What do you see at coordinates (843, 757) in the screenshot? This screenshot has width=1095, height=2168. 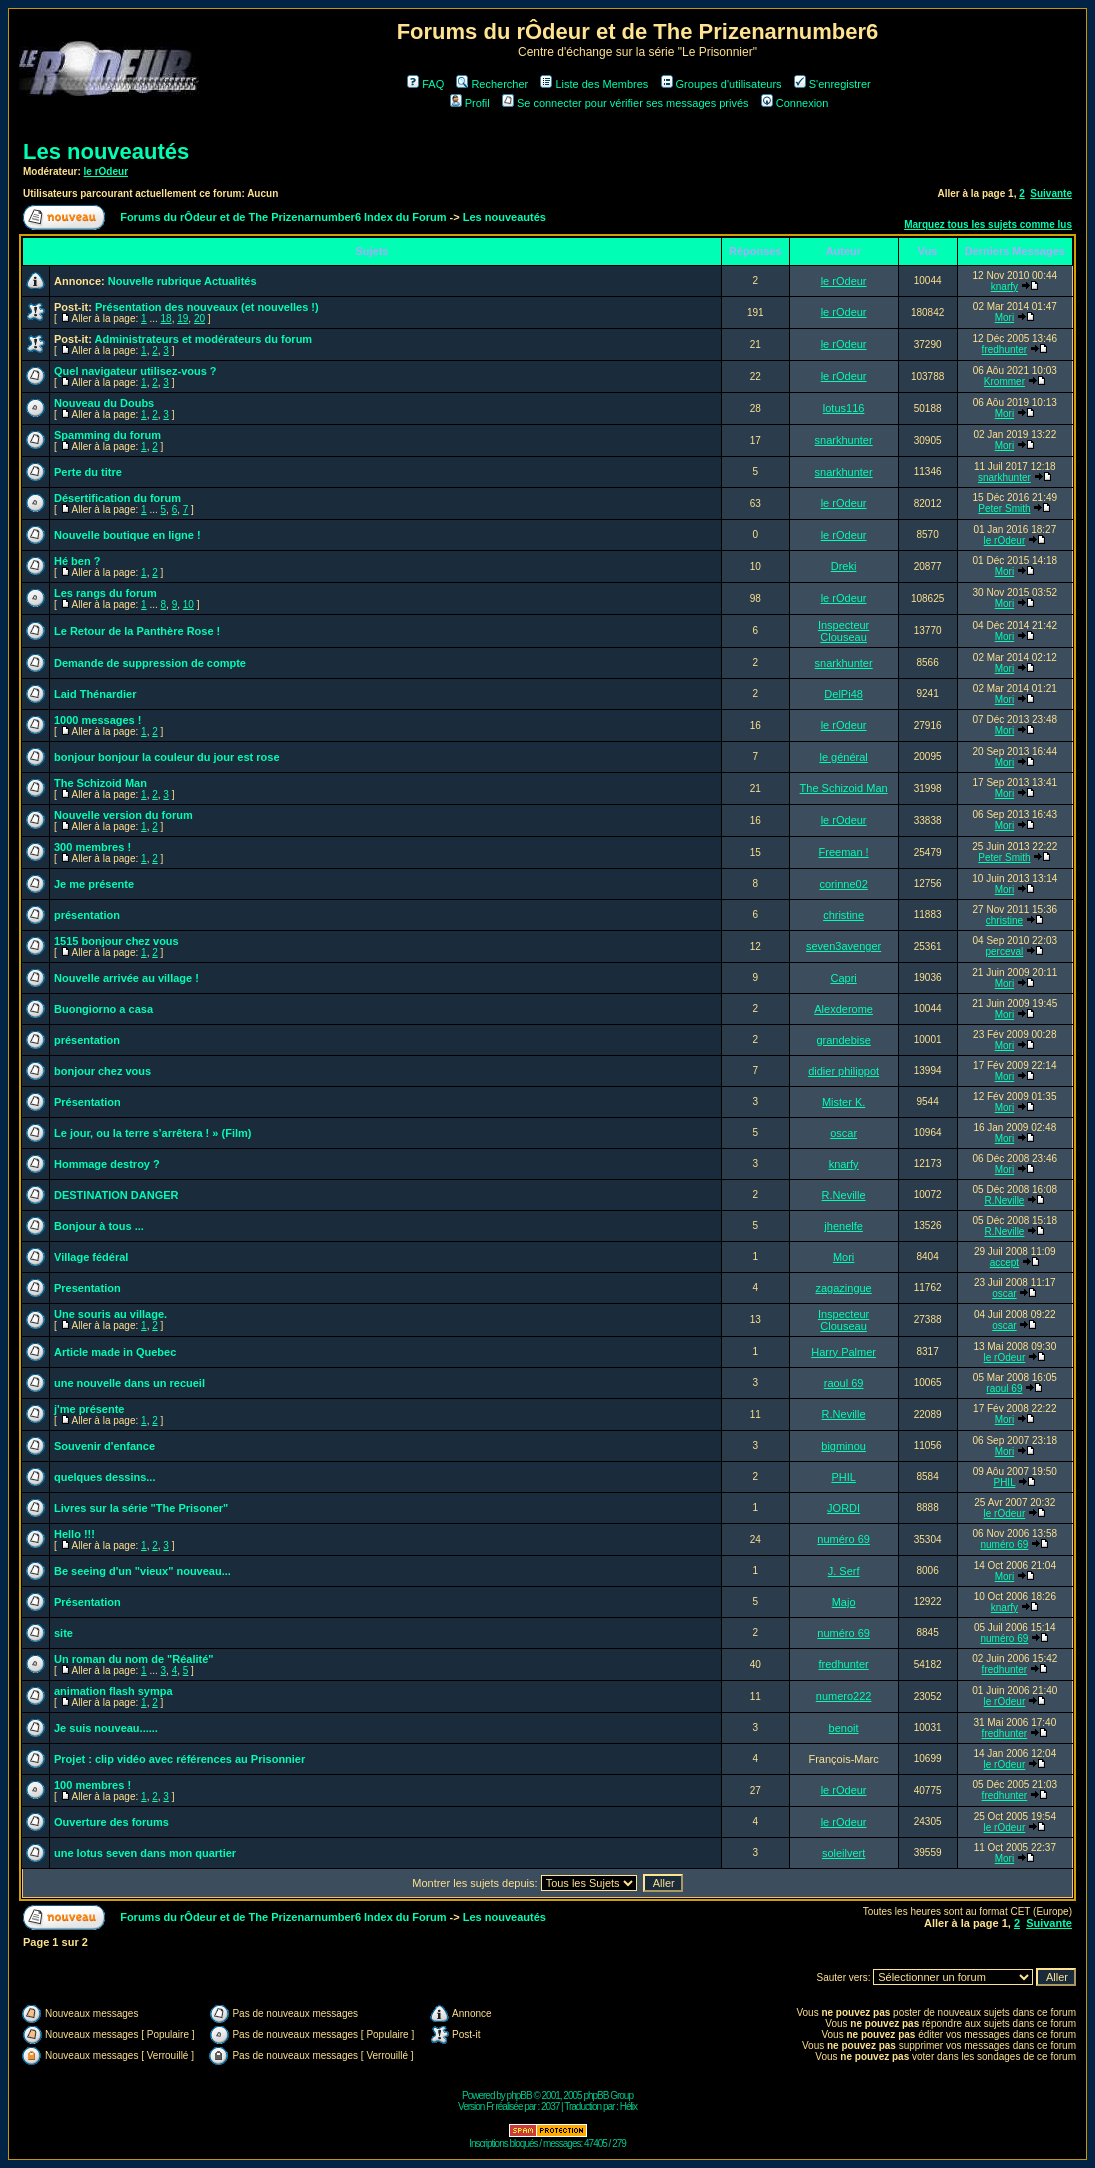 I see `le général` at bounding box center [843, 757].